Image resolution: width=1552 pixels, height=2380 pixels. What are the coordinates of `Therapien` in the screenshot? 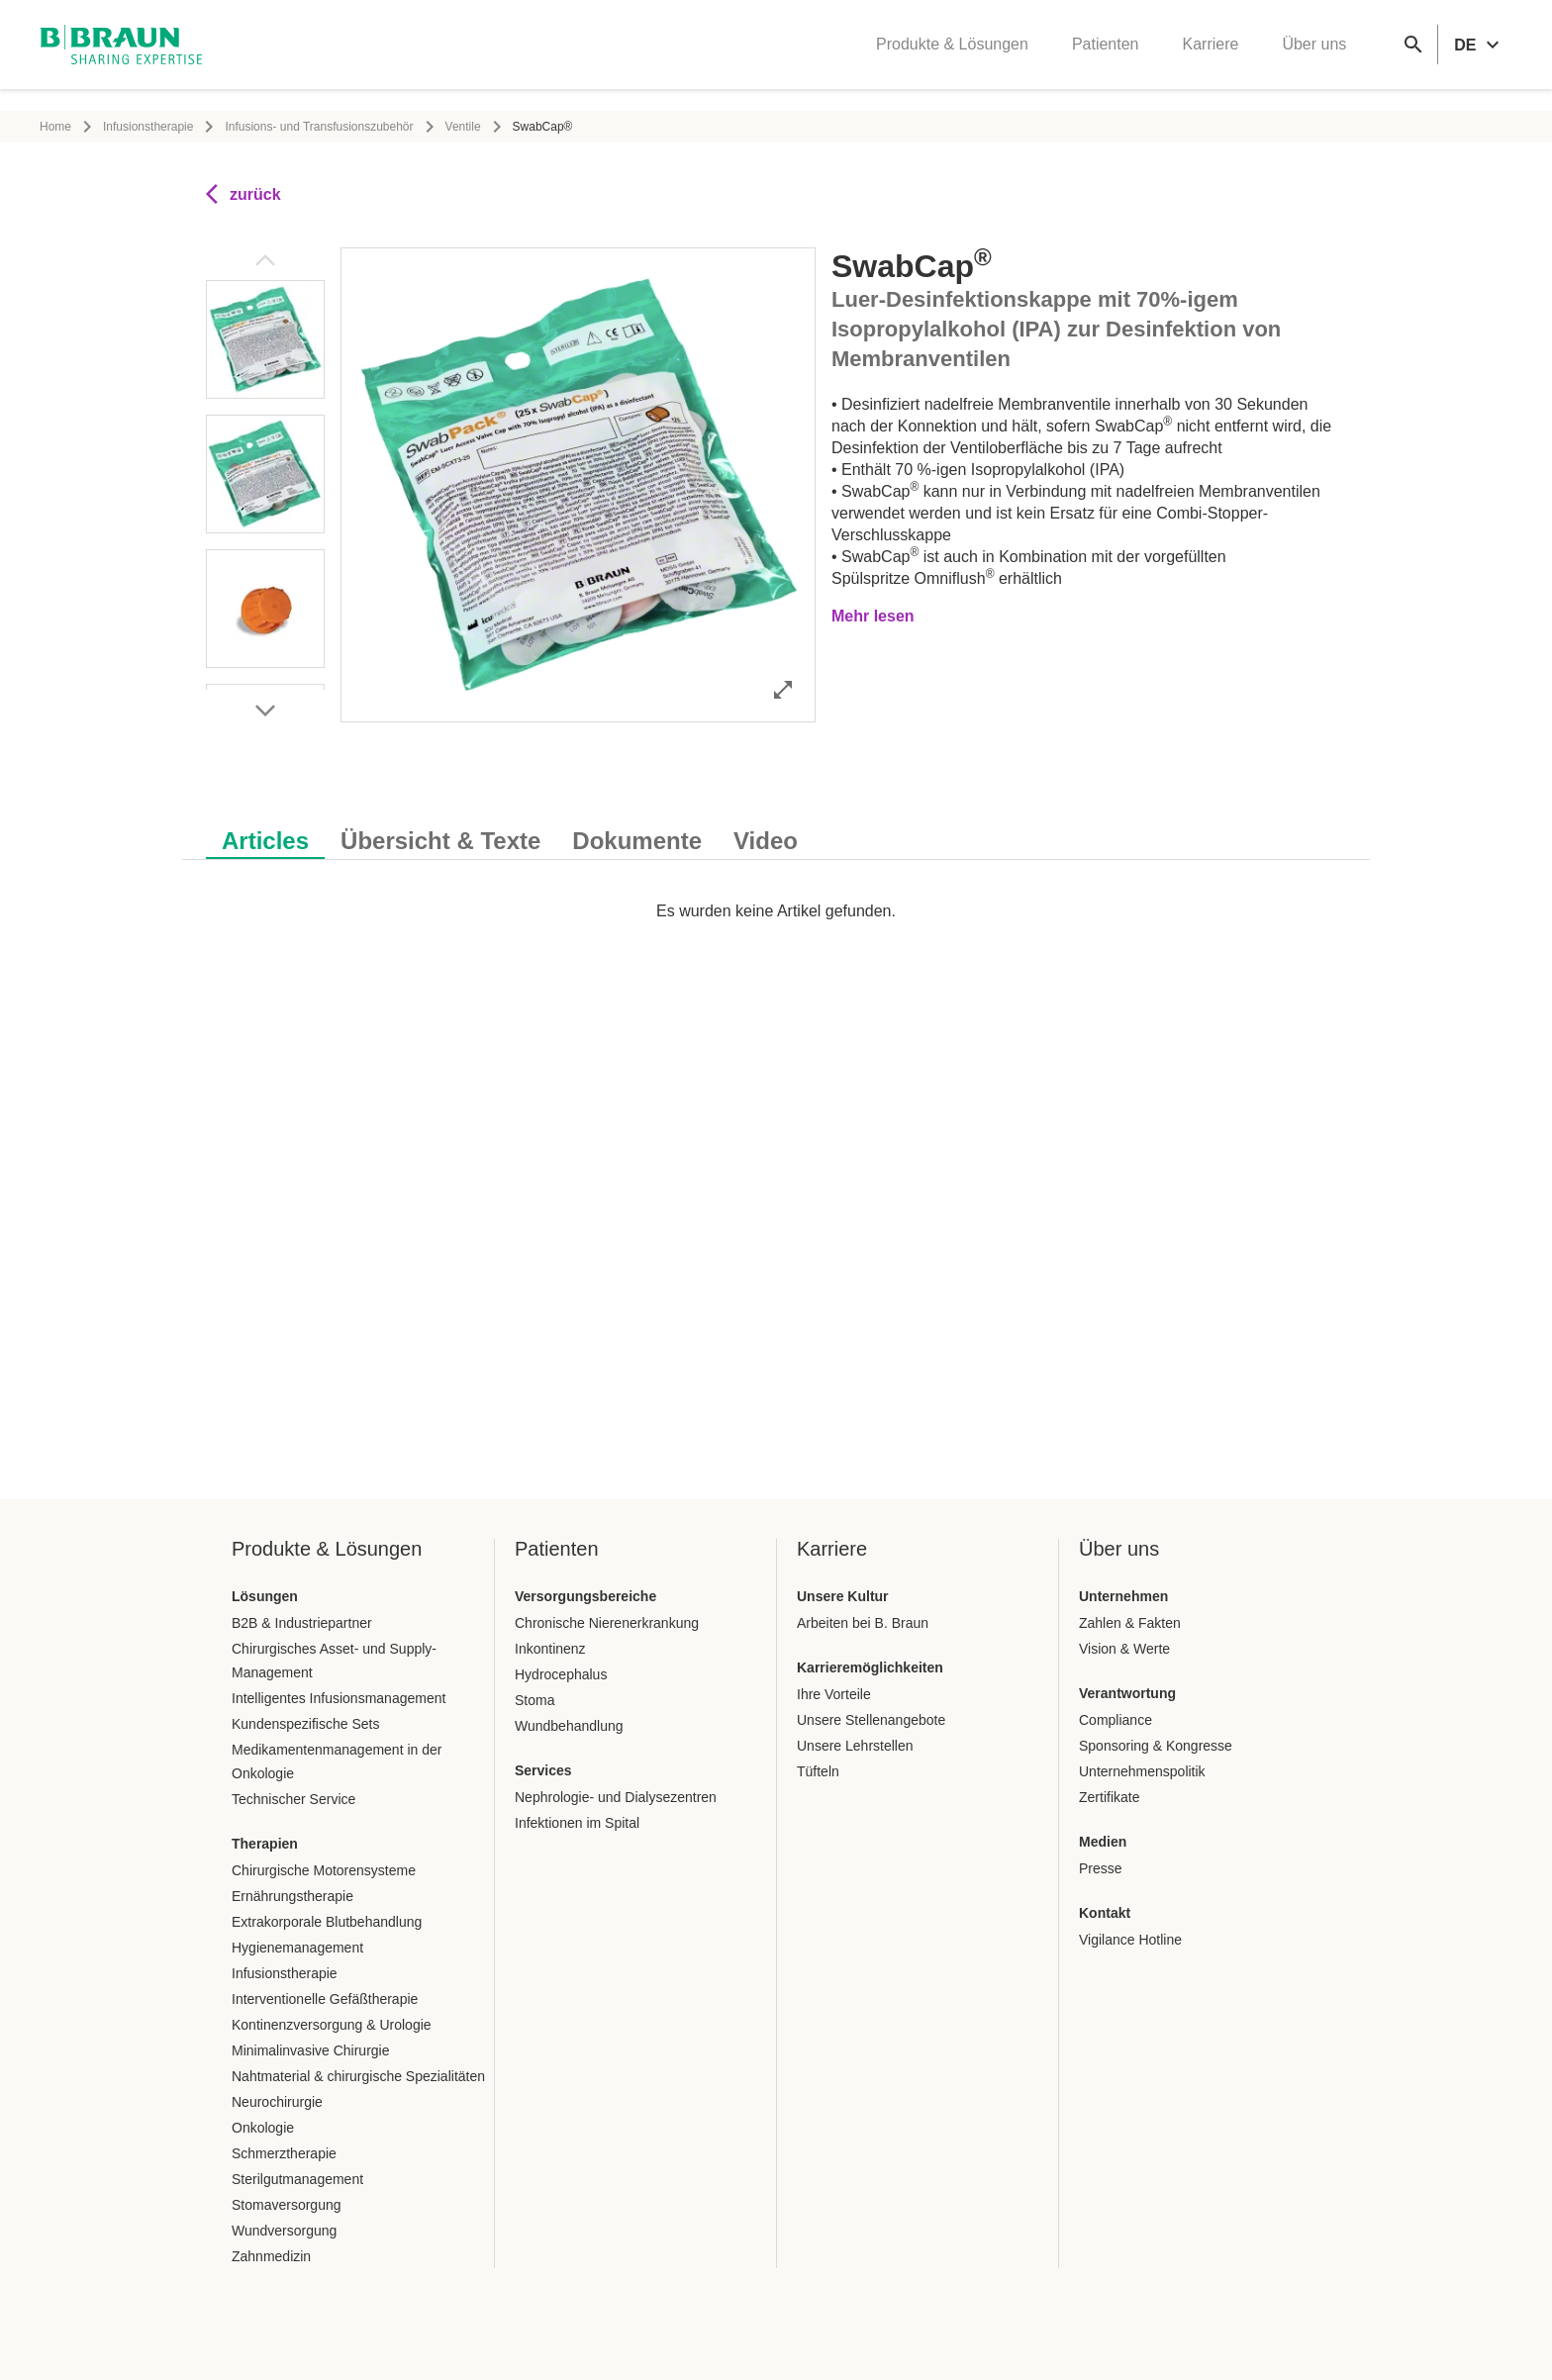 It's located at (265, 1844).